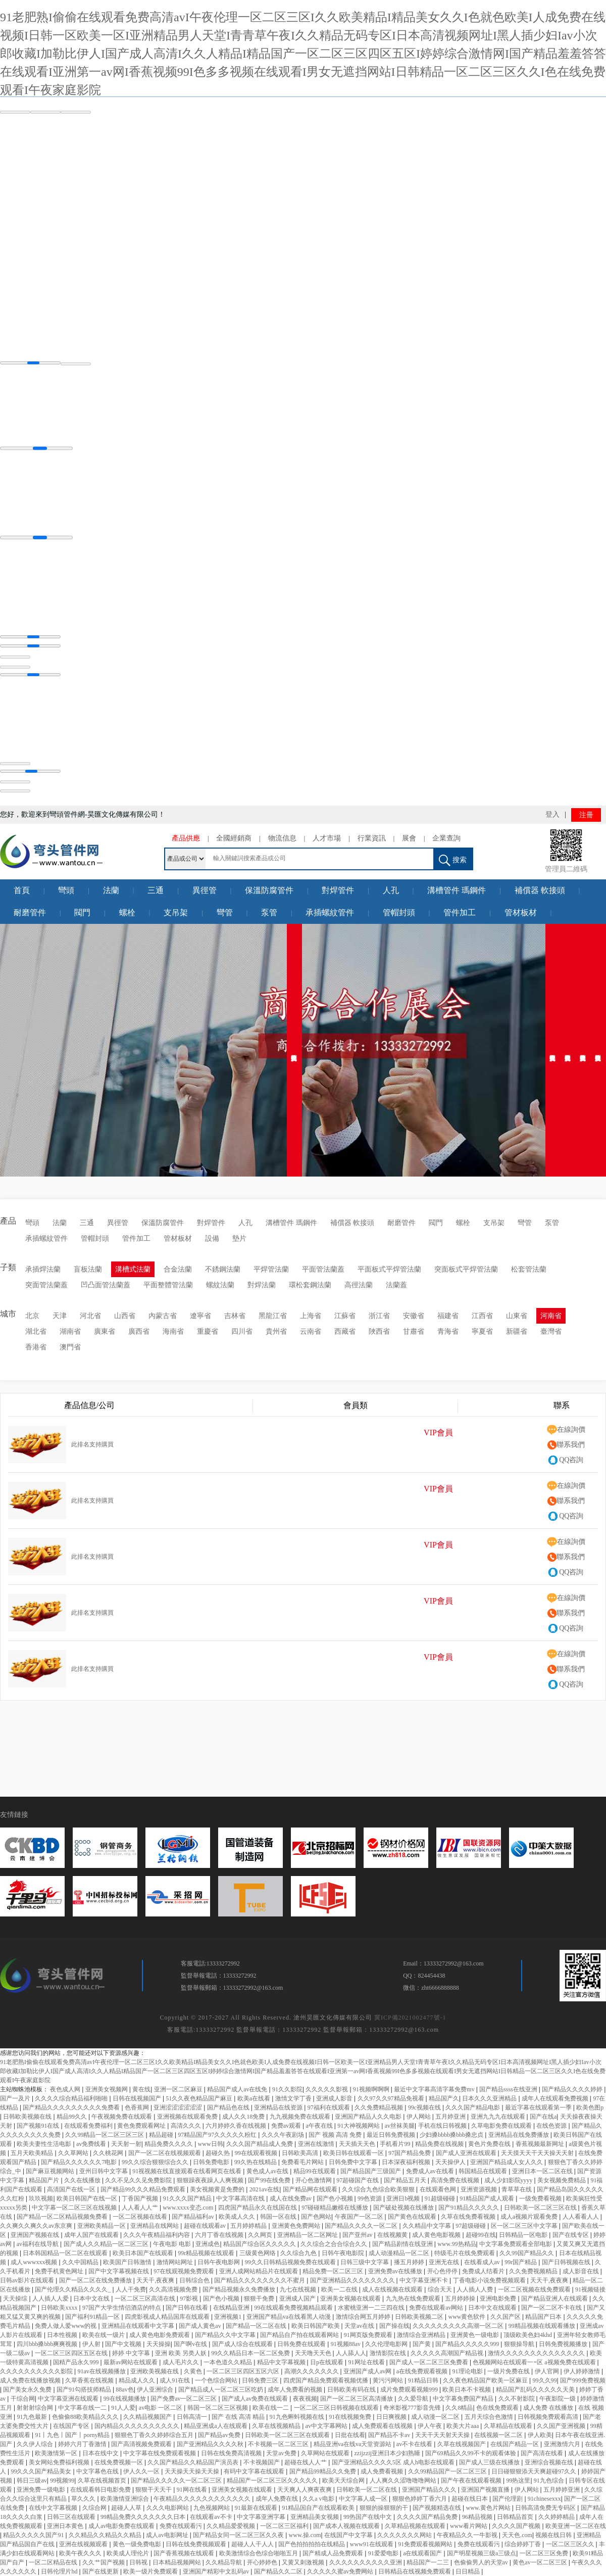  What do you see at coordinates (23, 2398) in the screenshot?
I see `干综合网` at bounding box center [23, 2398].